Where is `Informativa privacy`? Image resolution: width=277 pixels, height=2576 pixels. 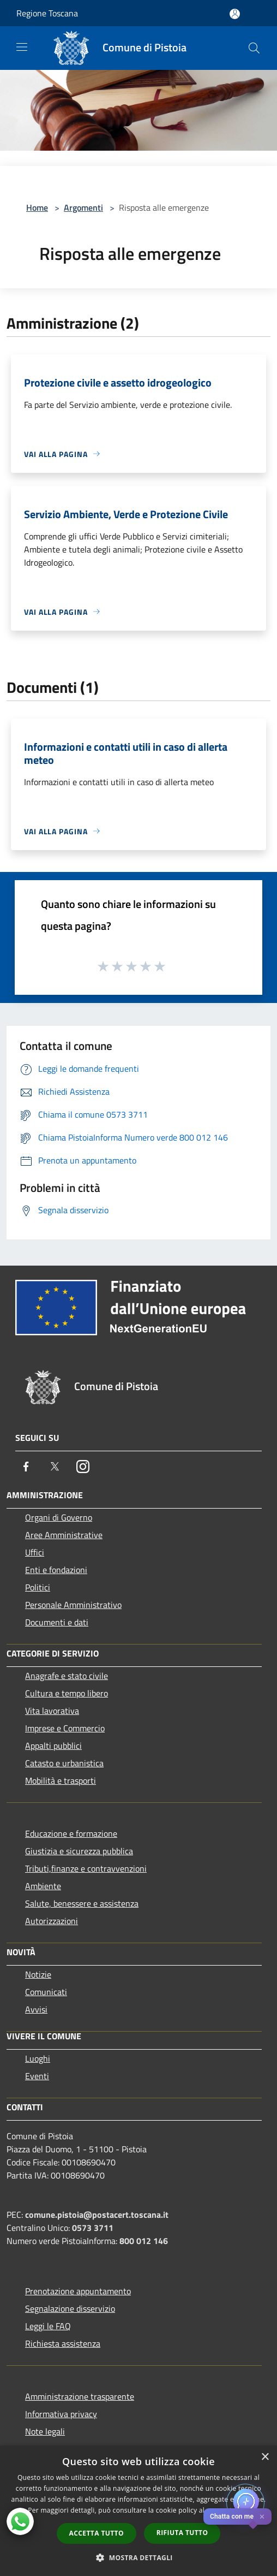 Informativa privacy is located at coordinates (61, 2413).